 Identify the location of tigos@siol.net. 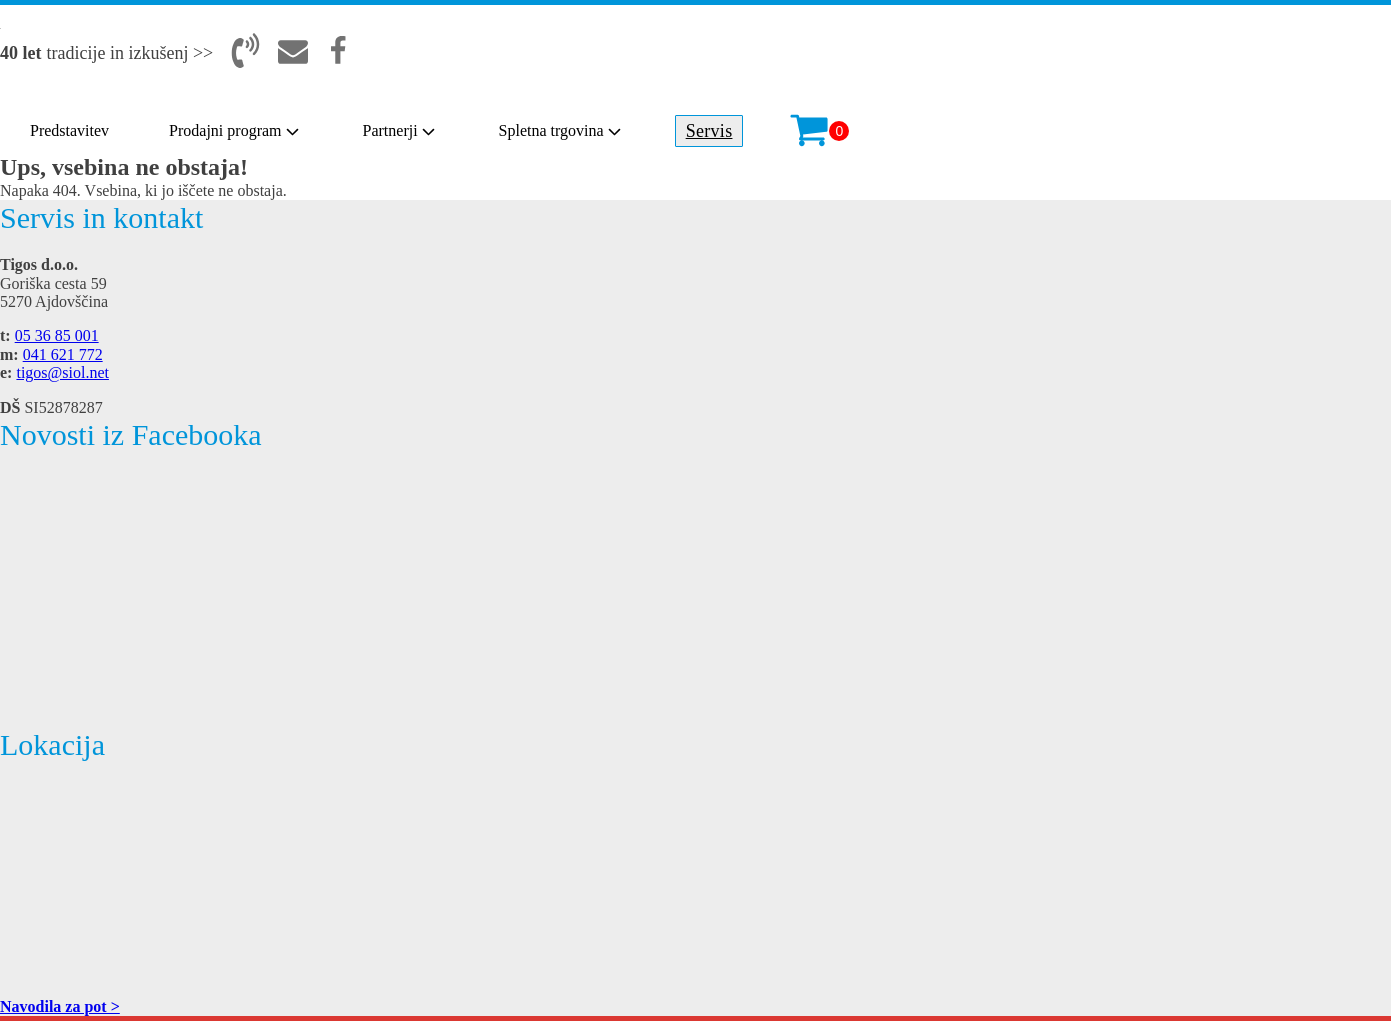
(62, 372).